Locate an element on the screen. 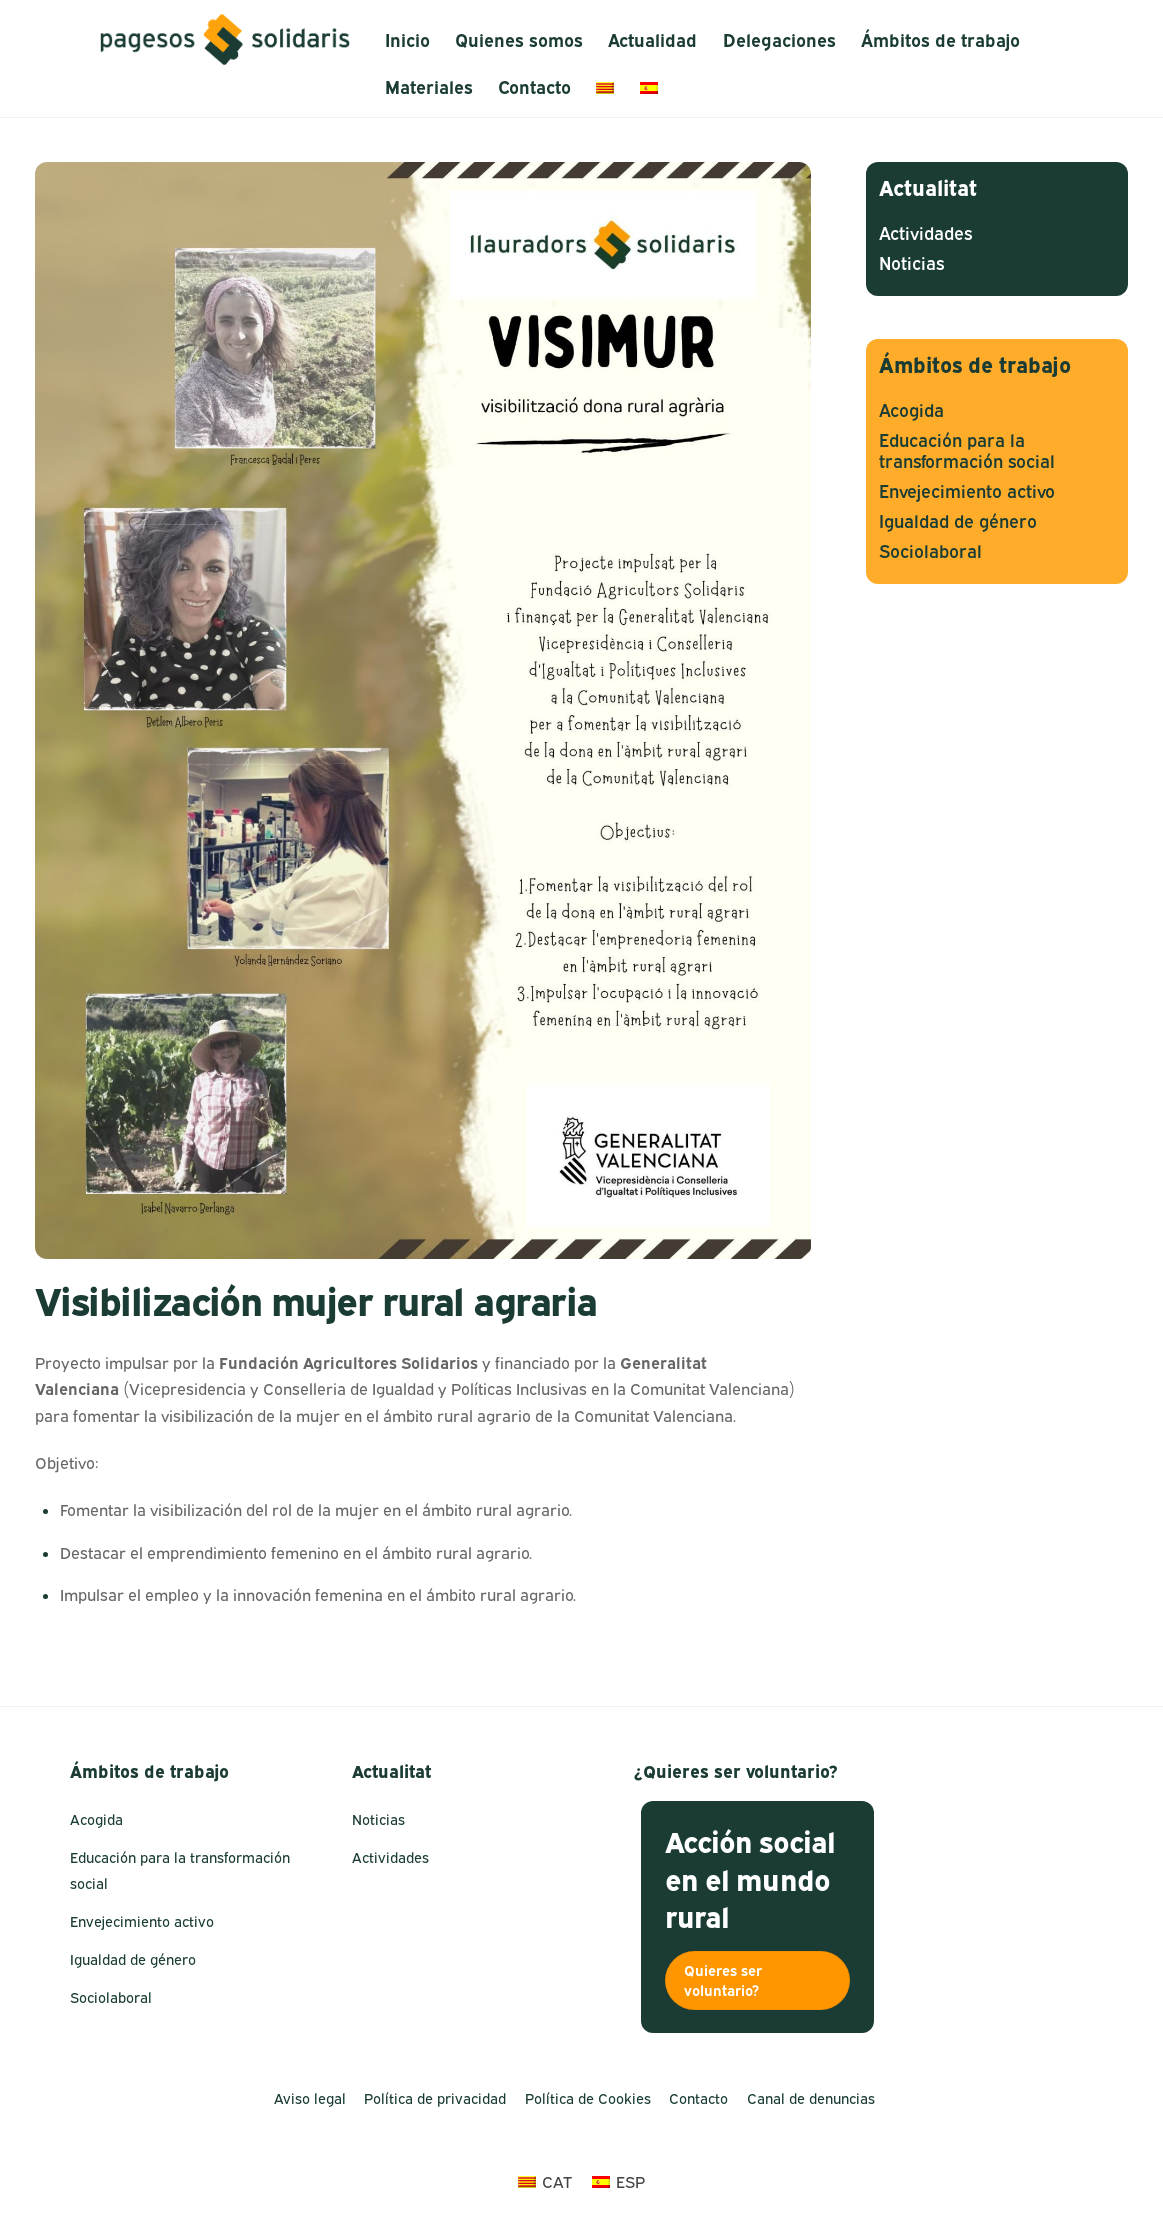  Inicio is located at coordinates (407, 40).